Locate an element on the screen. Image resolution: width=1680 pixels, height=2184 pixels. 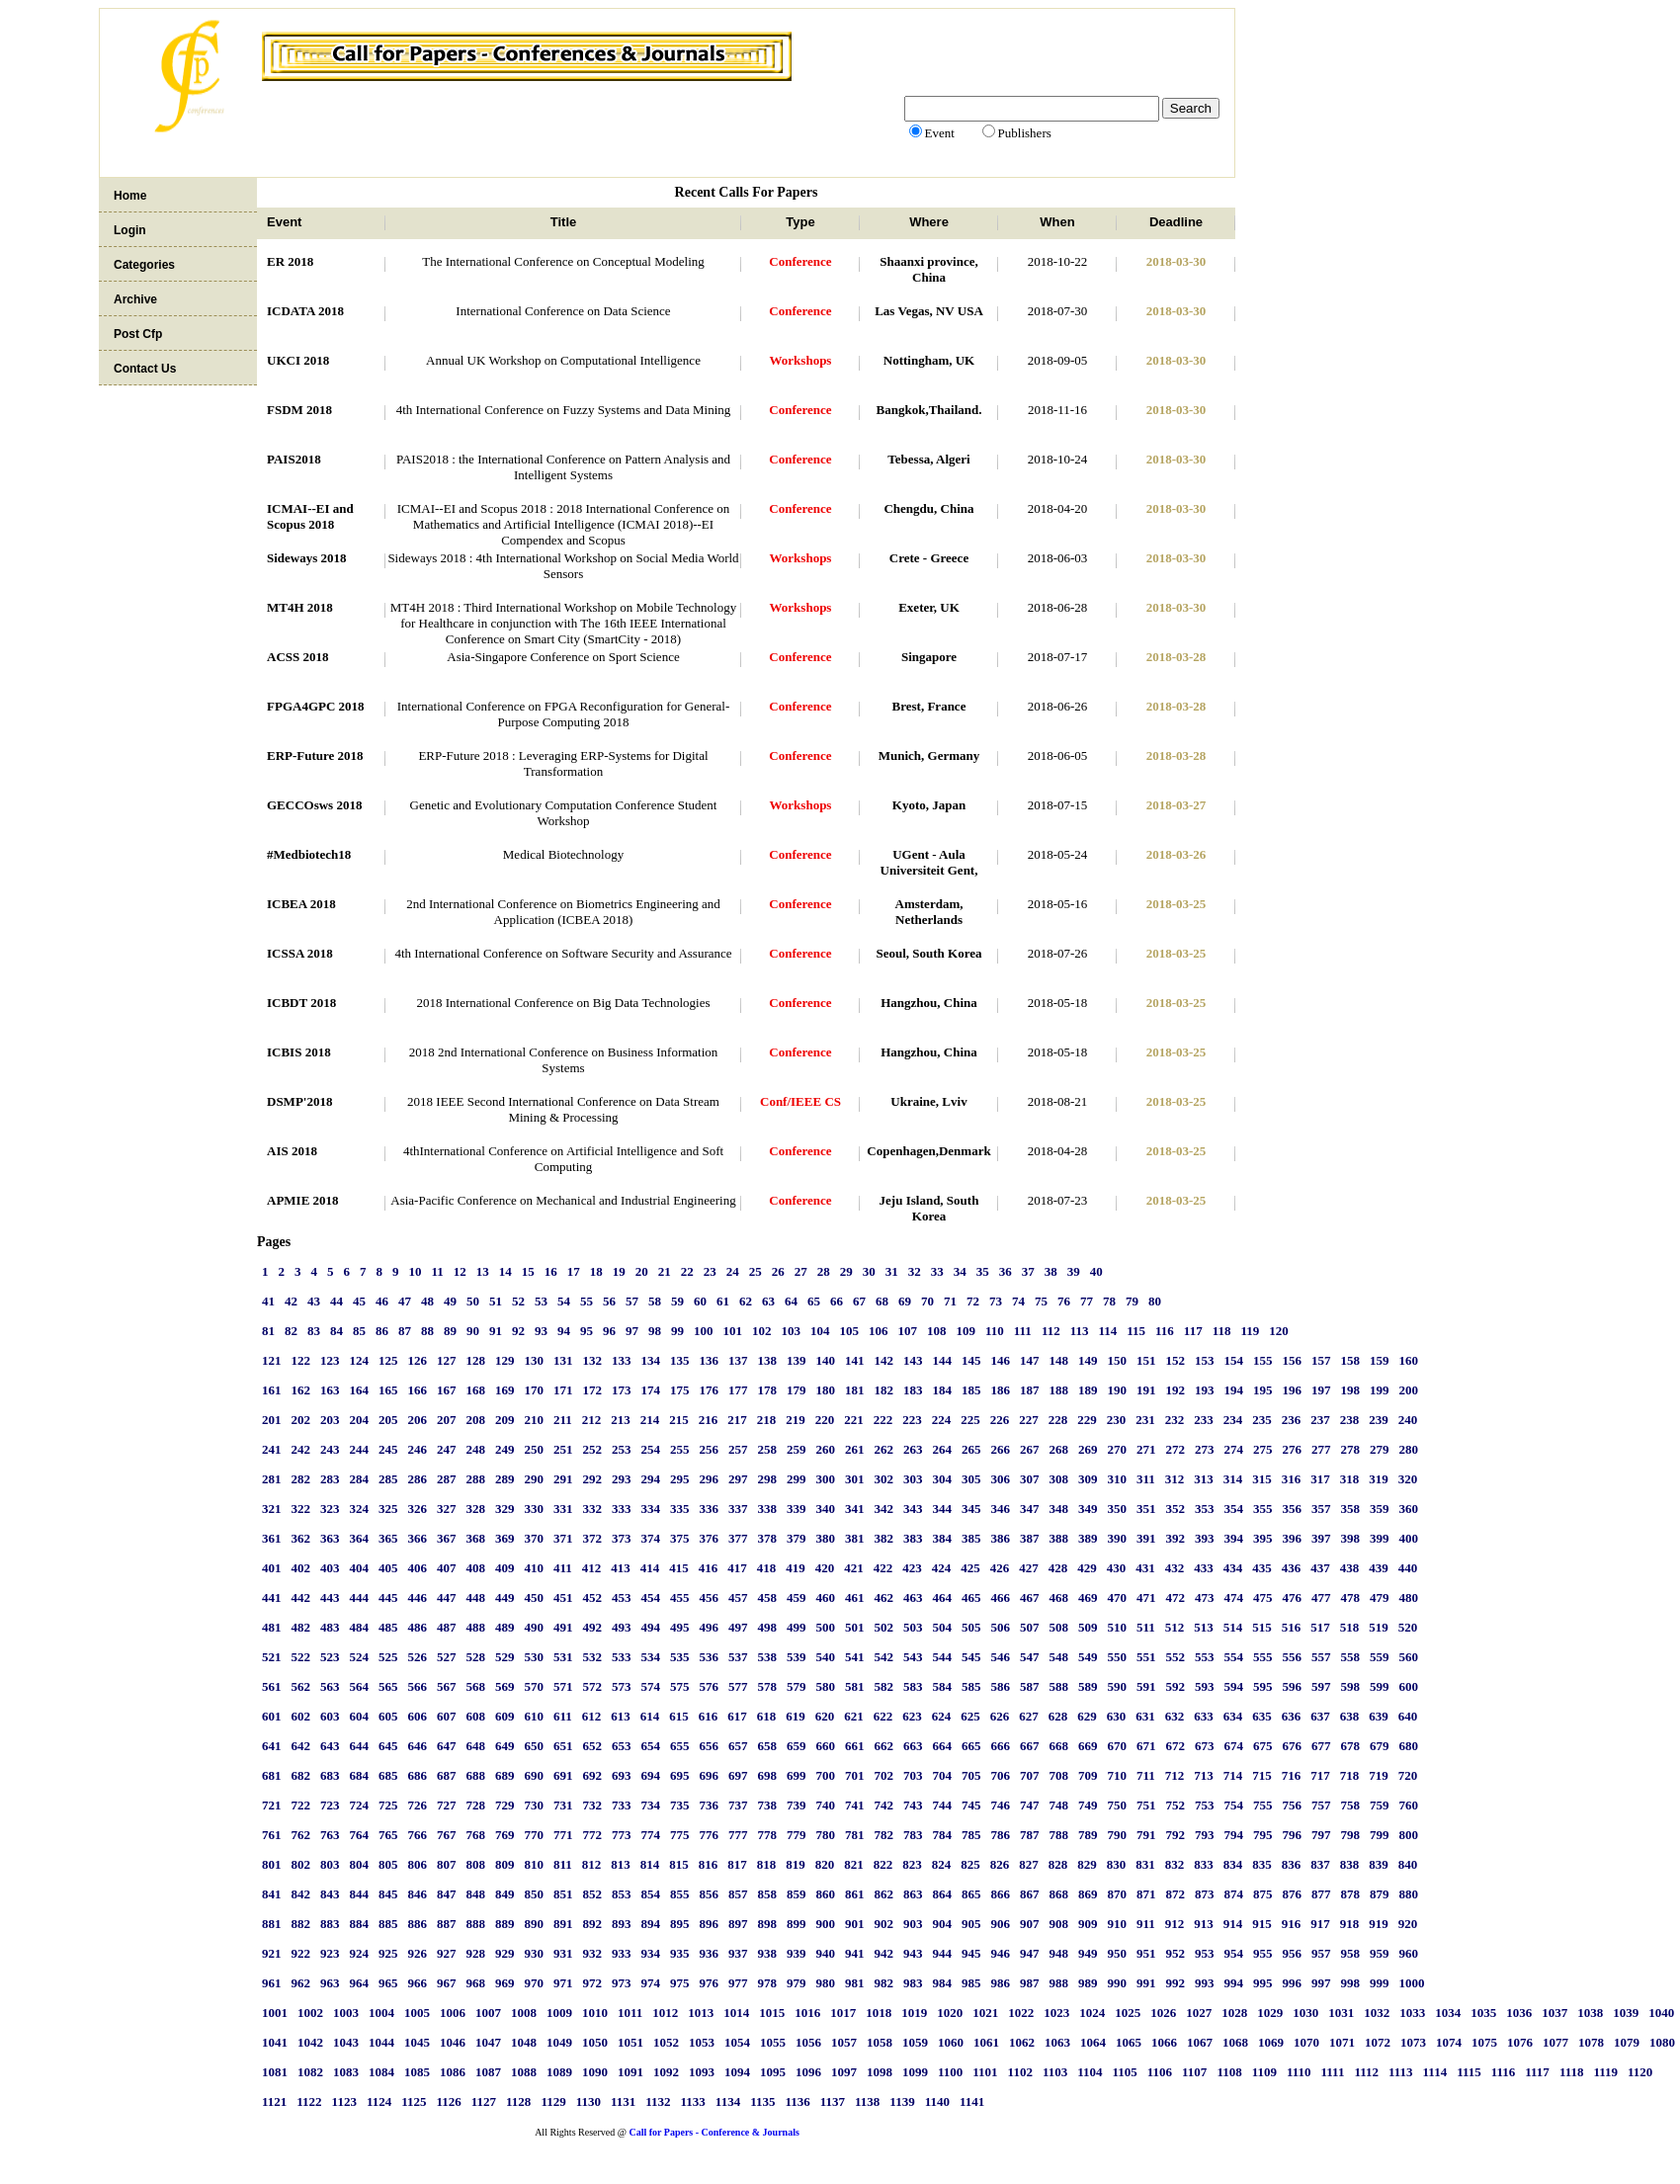
390 is located at coordinates (1118, 1538).